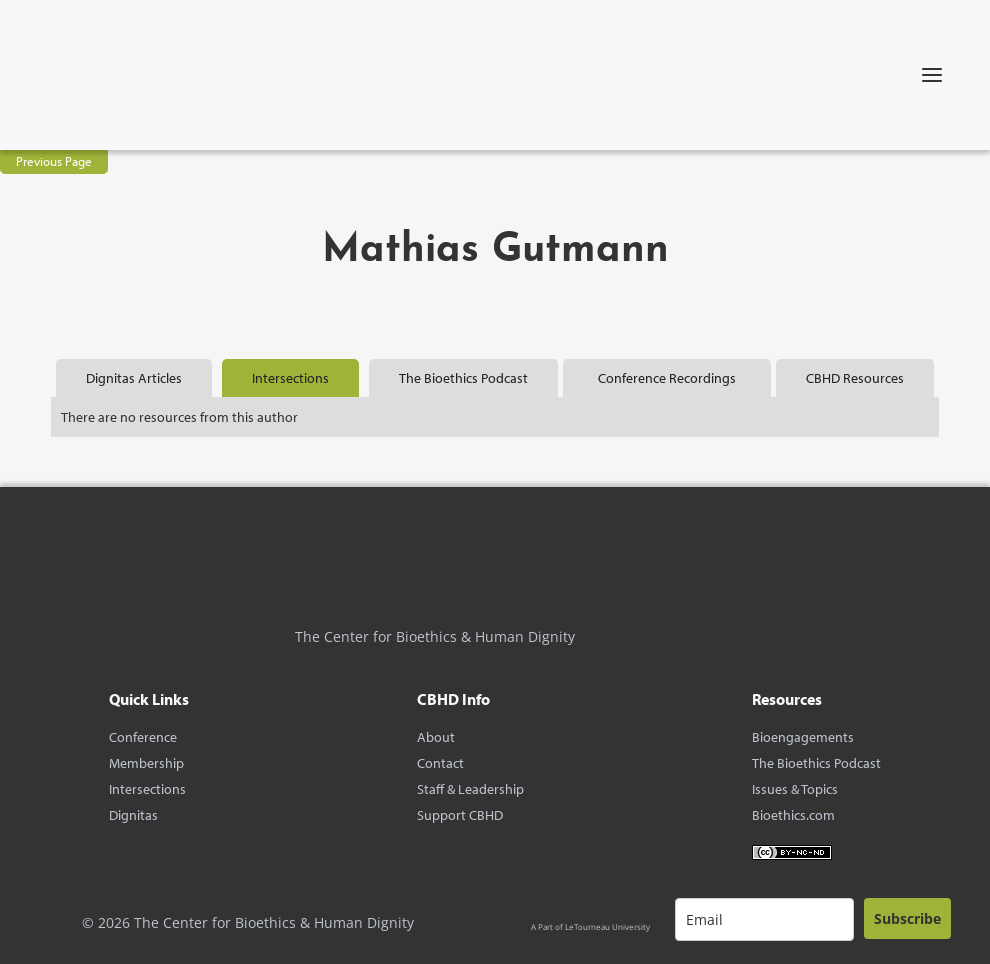  What do you see at coordinates (54, 161) in the screenshot?
I see `Previous Page` at bounding box center [54, 161].